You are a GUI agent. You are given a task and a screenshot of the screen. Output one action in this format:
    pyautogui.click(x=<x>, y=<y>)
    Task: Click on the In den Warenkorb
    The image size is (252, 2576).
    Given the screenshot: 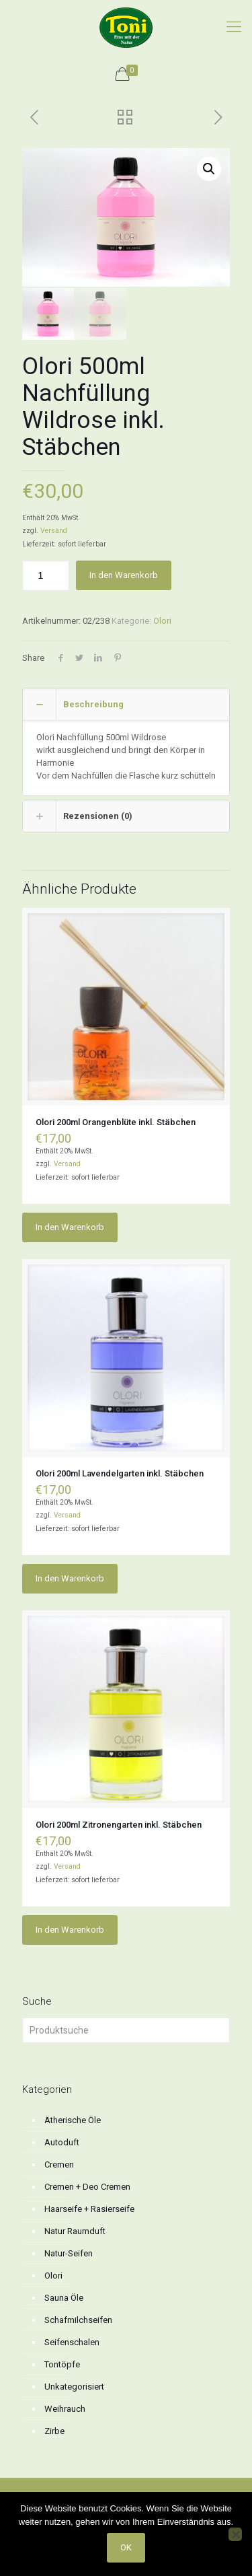 What is the action you would take?
    pyautogui.click(x=123, y=574)
    